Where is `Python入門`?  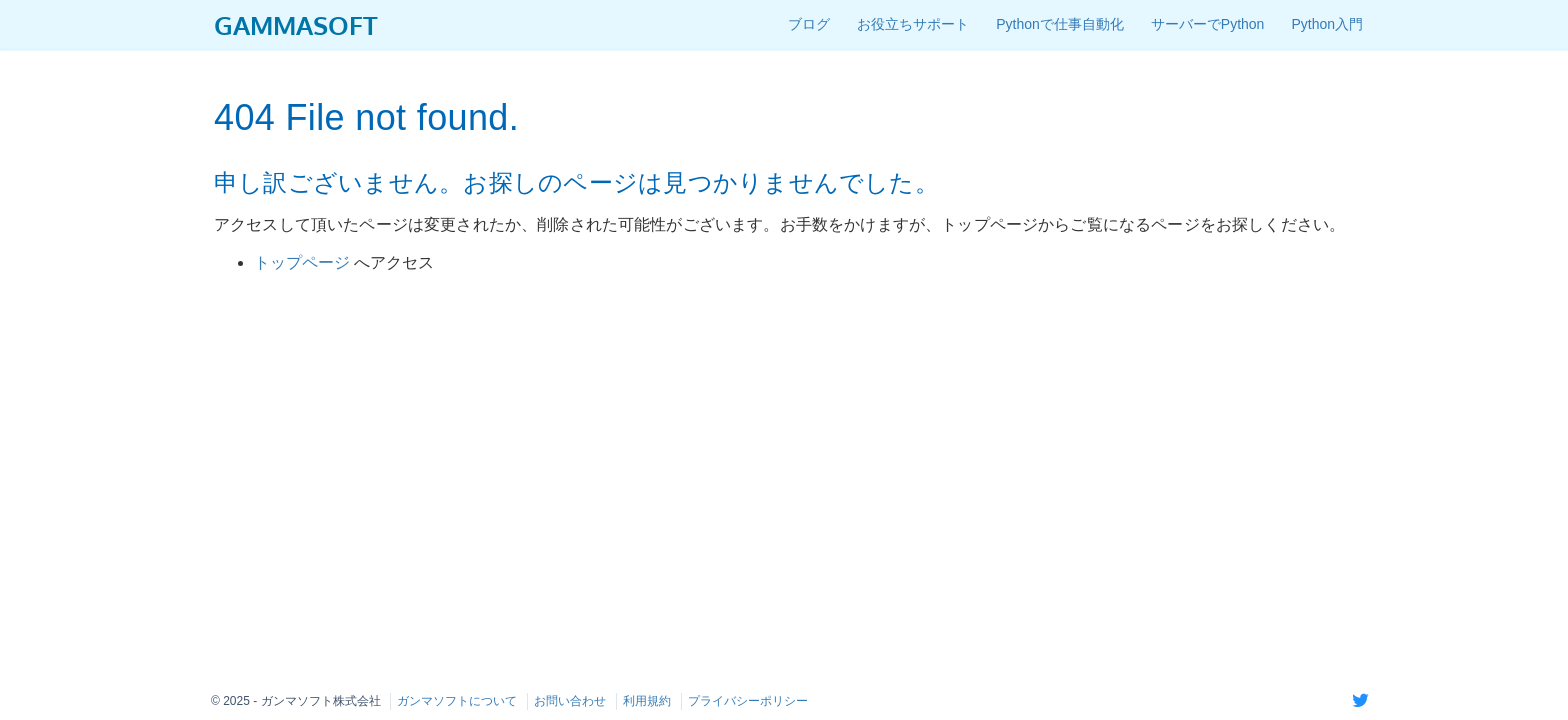
Python入門 is located at coordinates (1327, 24).